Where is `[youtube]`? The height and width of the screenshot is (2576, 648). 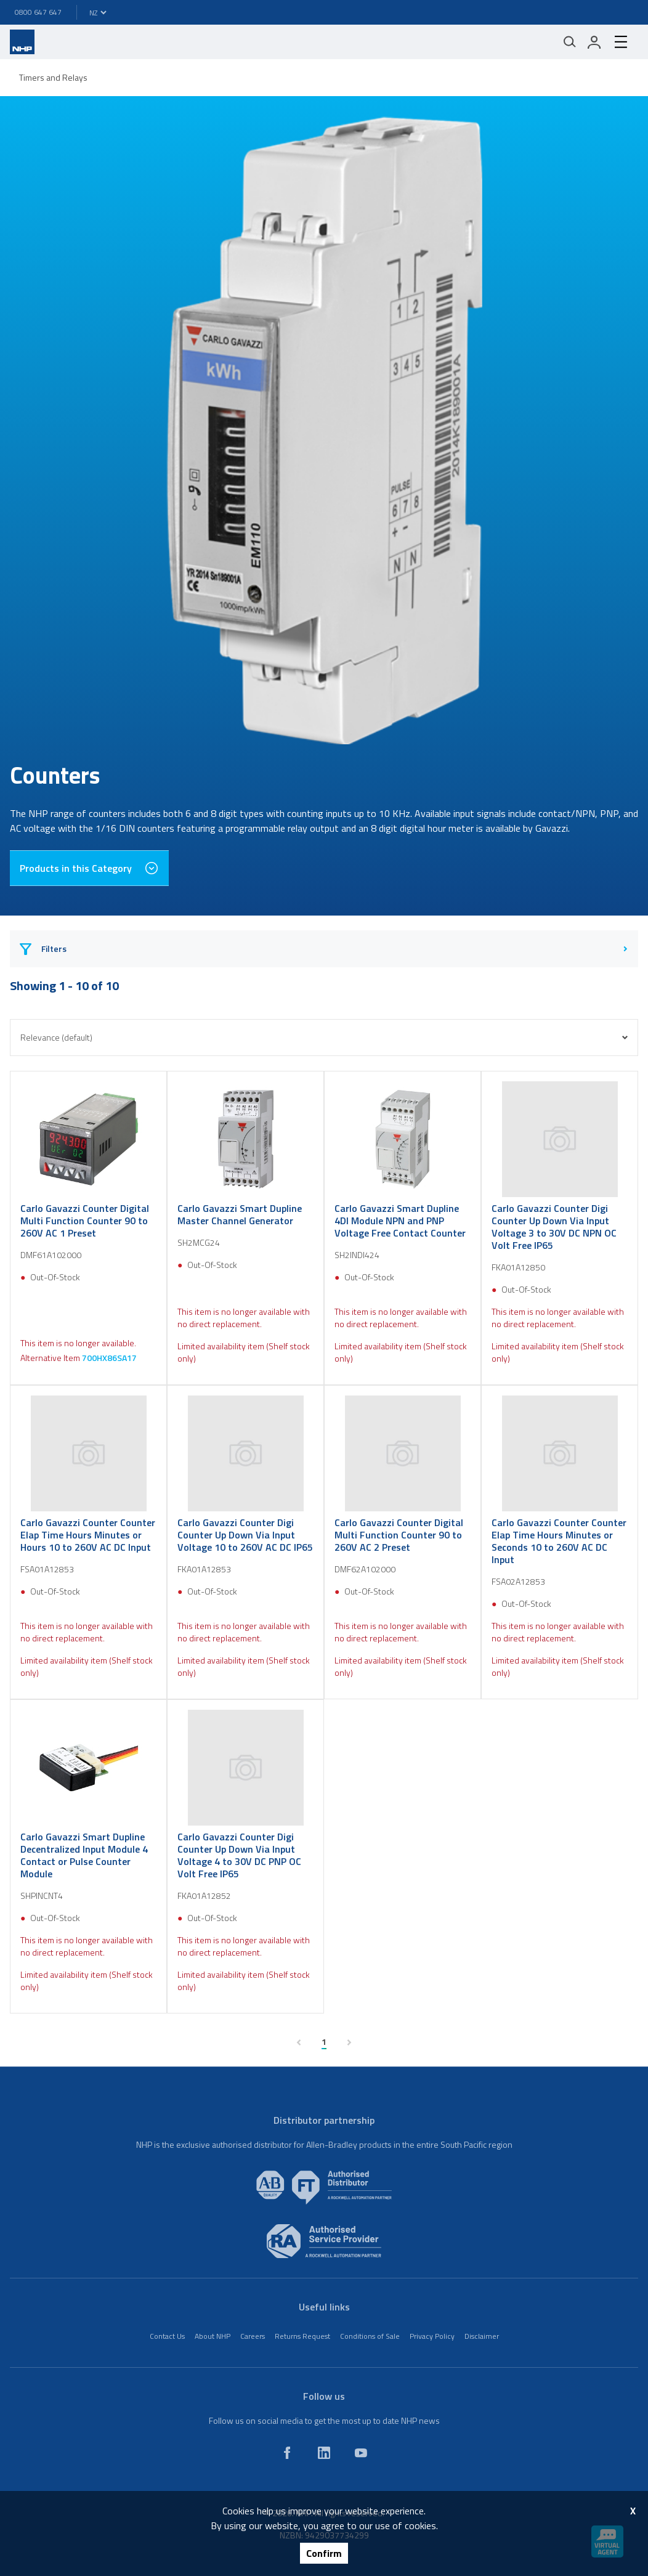 [youtube] is located at coordinates (361, 2453).